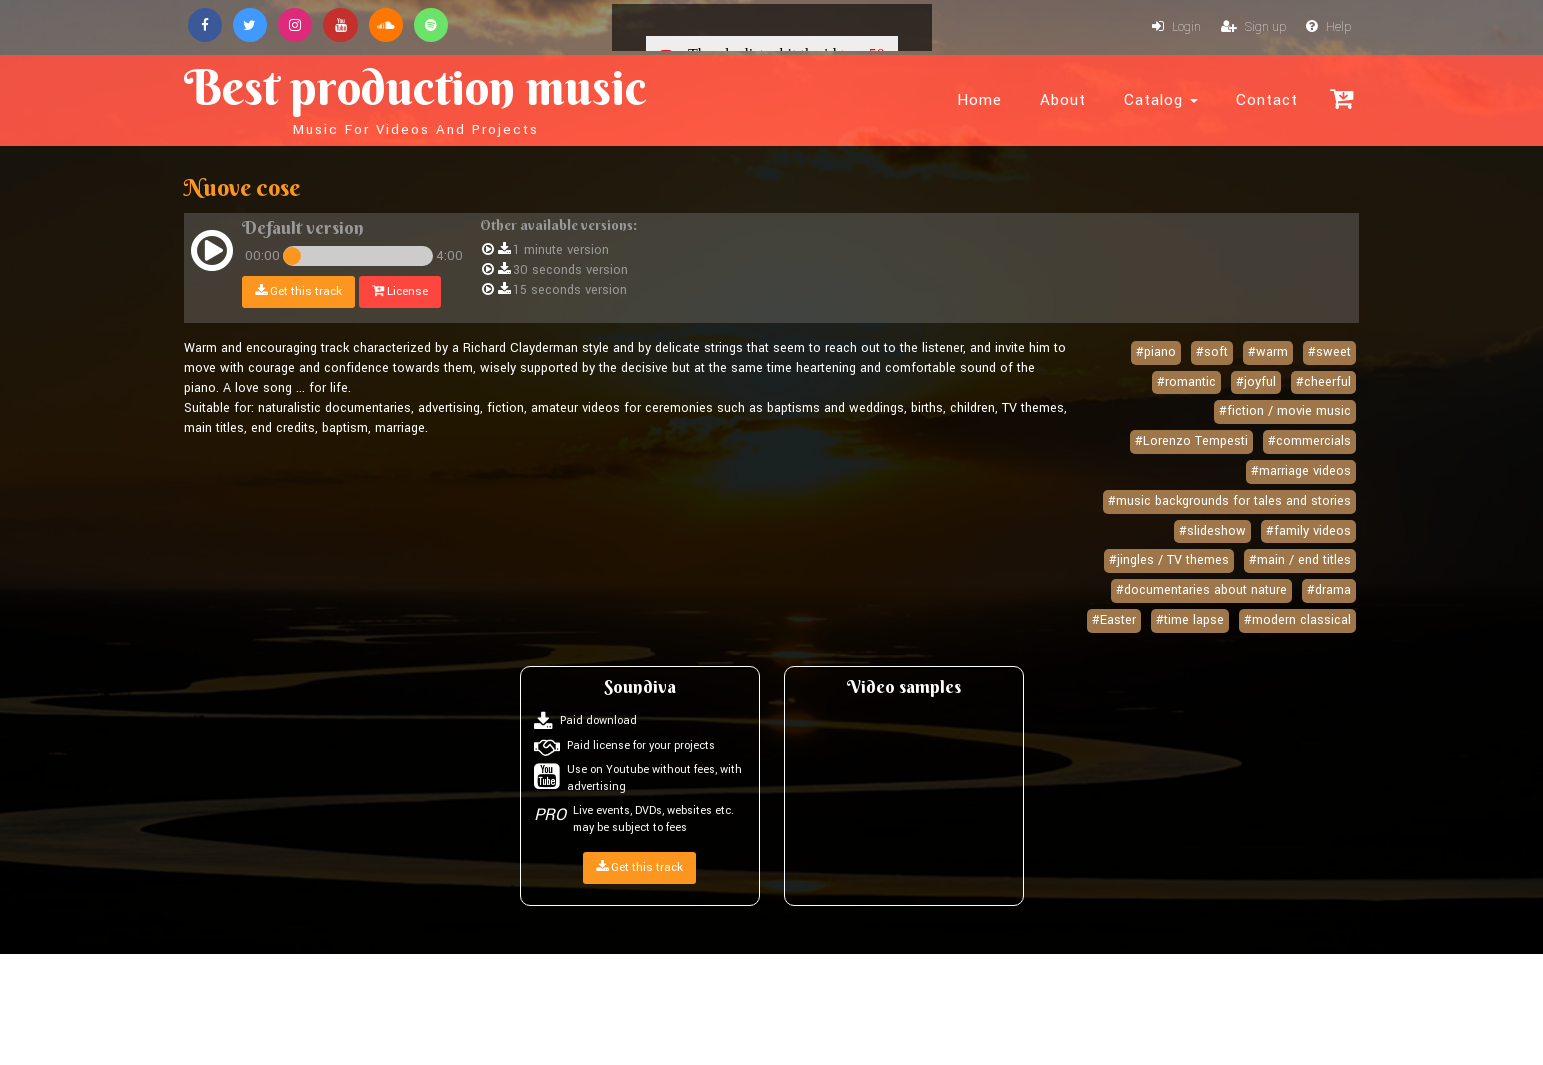 The image size is (1543, 1065). What do you see at coordinates (1297, 622) in the screenshot?
I see `#modern classical` at bounding box center [1297, 622].